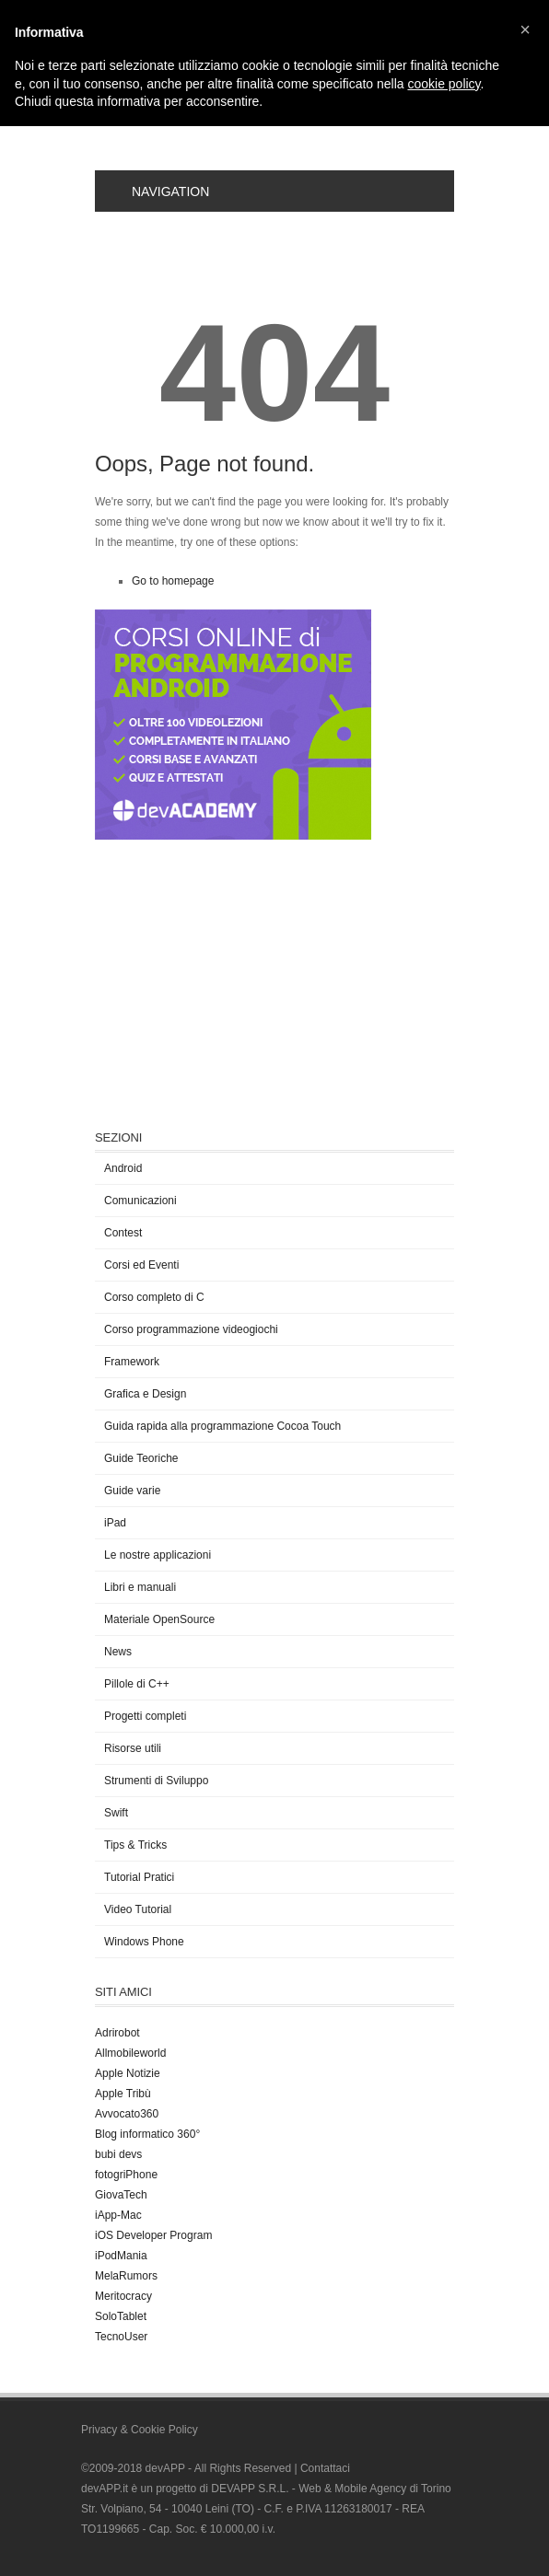 The width and height of the screenshot is (549, 2576). Describe the element at coordinates (325, 2468) in the screenshot. I see `Contattaci` at that location.